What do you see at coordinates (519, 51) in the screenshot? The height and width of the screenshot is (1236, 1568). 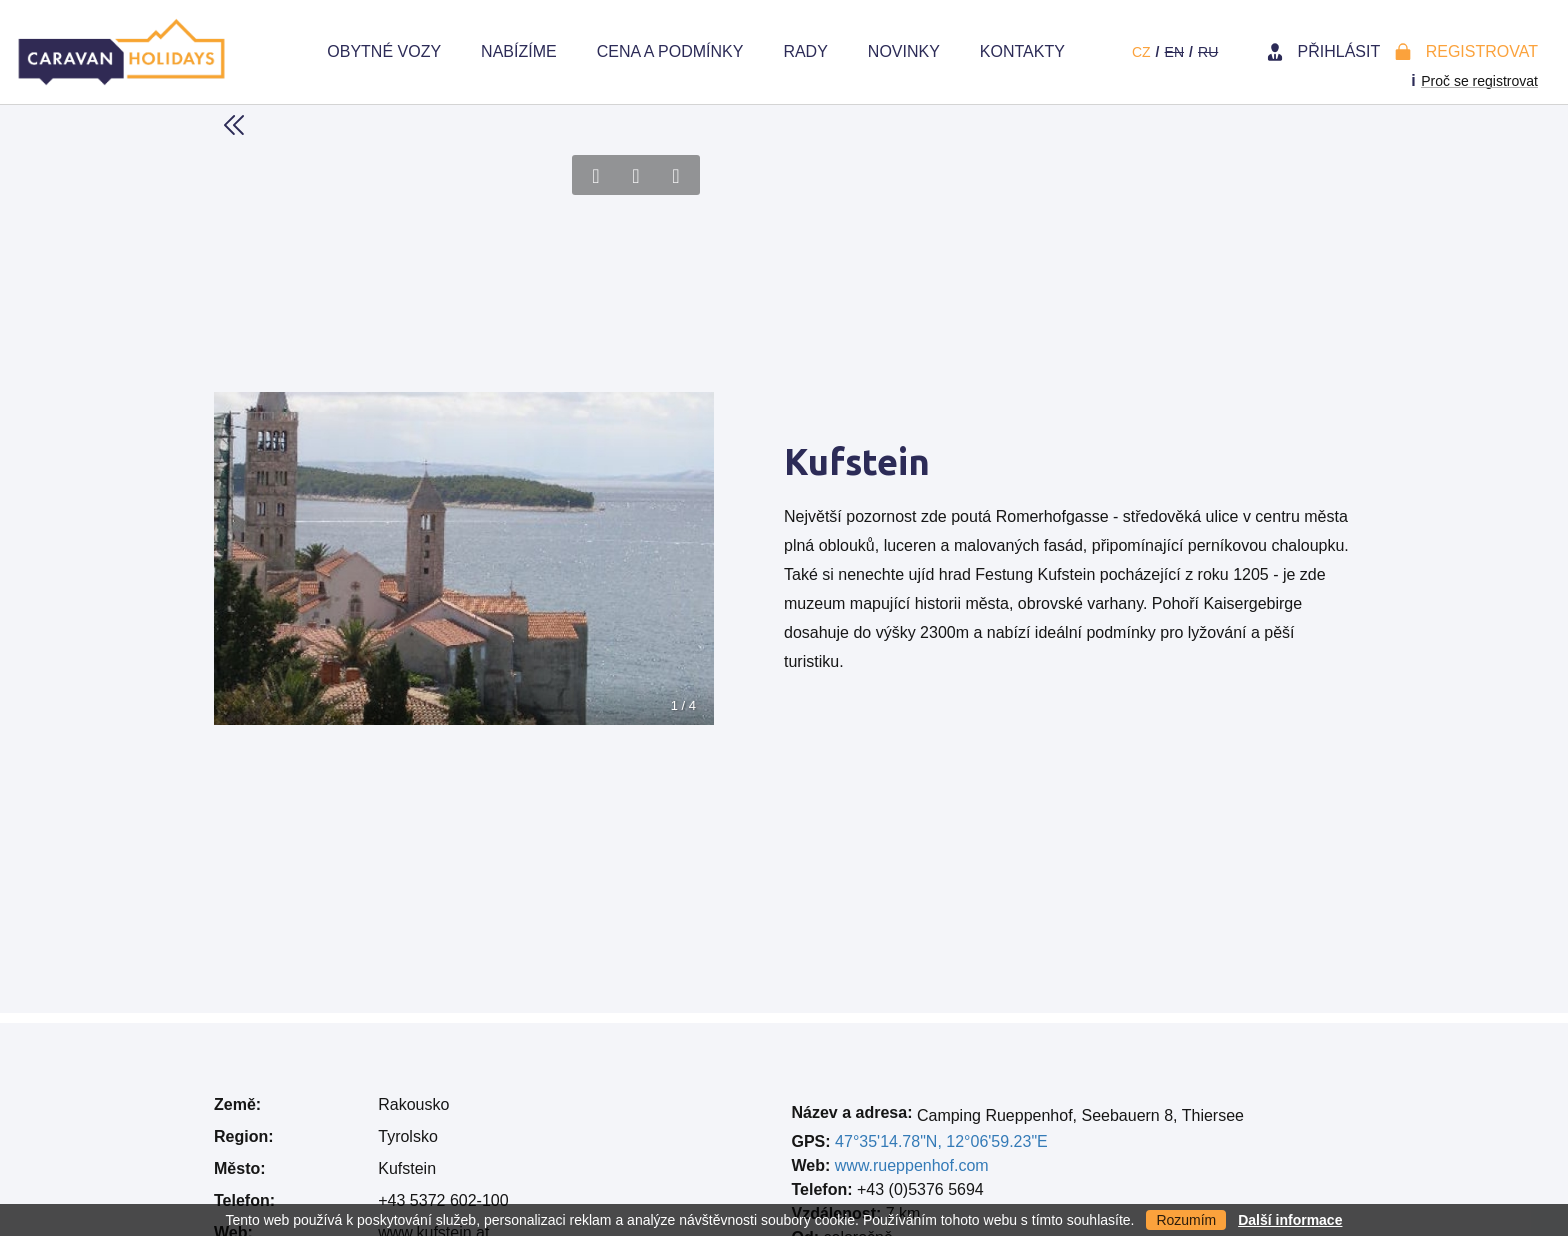 I see `Nabízíme` at bounding box center [519, 51].